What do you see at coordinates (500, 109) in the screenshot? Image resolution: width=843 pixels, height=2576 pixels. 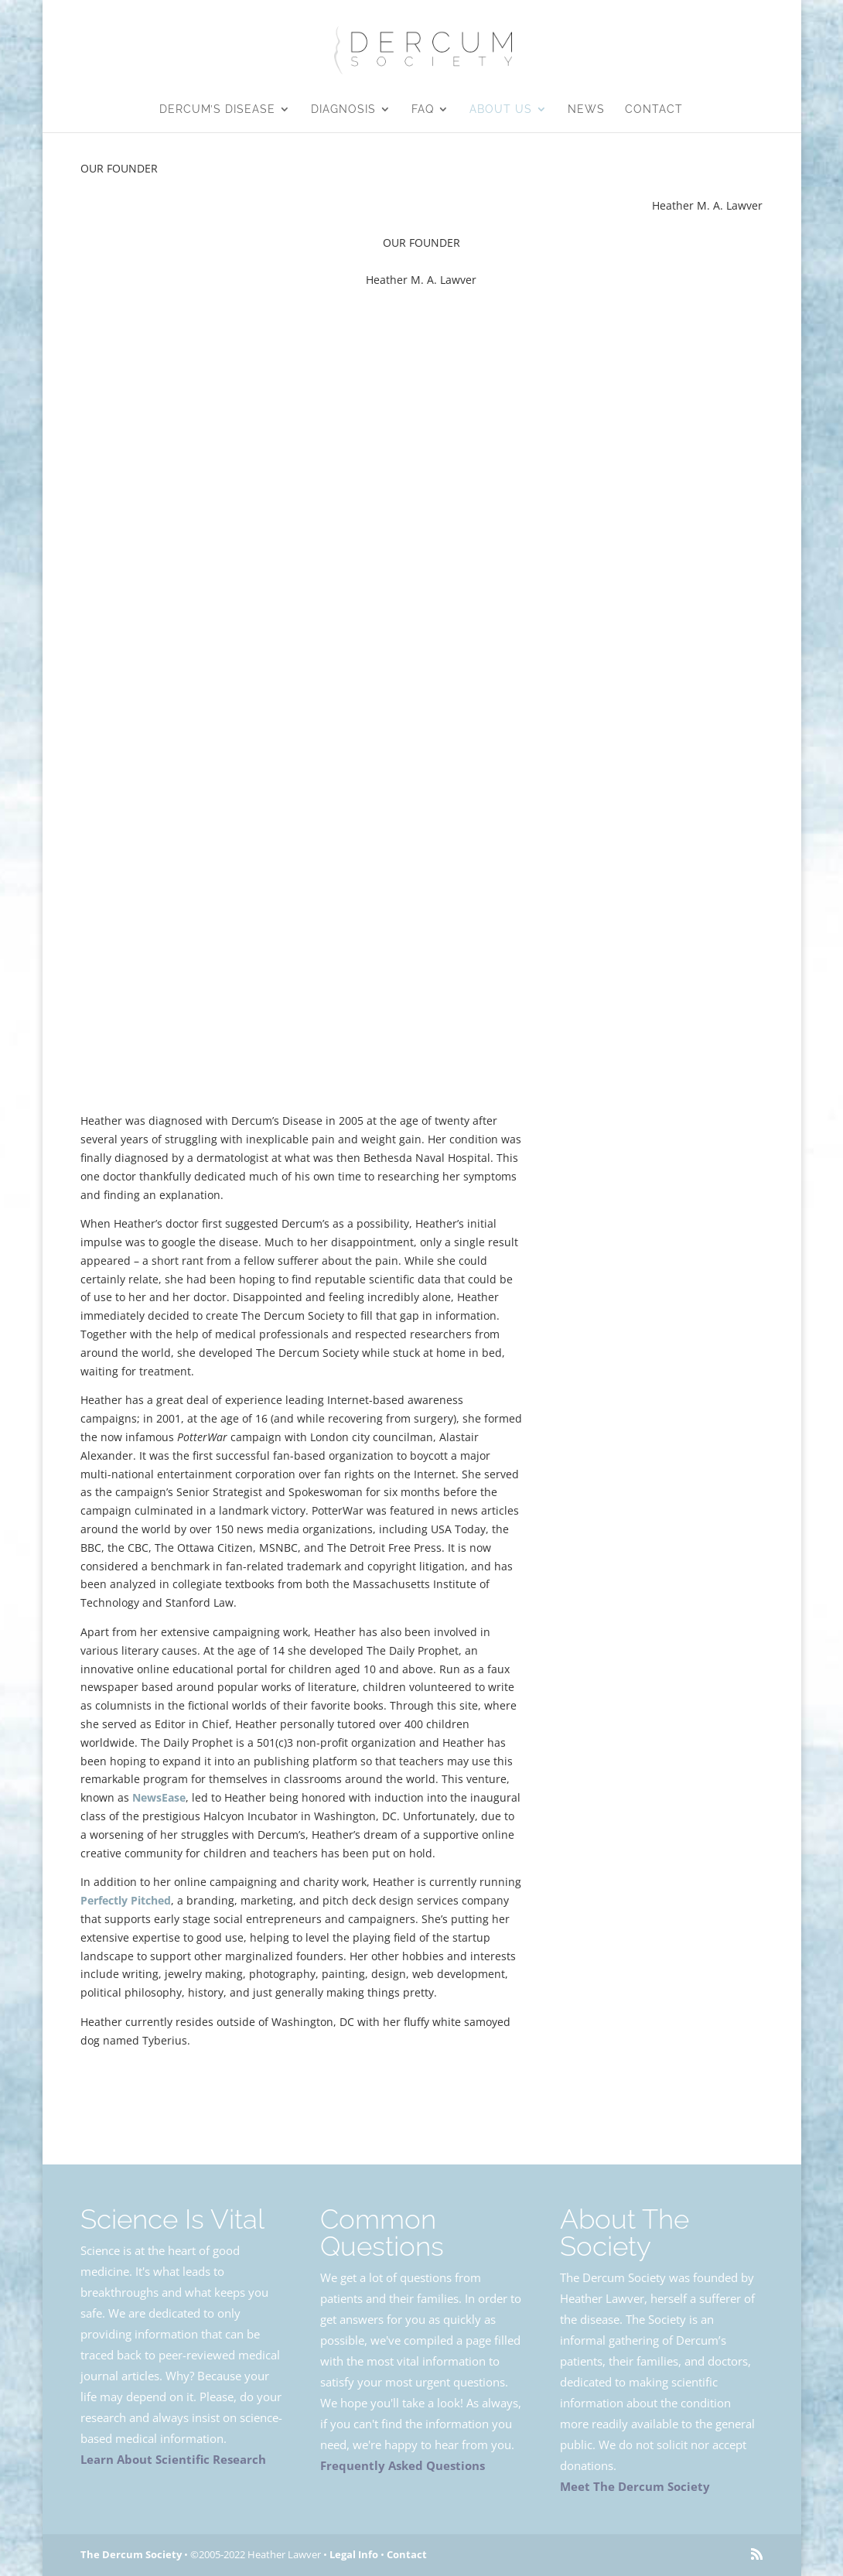 I see `About Us` at bounding box center [500, 109].